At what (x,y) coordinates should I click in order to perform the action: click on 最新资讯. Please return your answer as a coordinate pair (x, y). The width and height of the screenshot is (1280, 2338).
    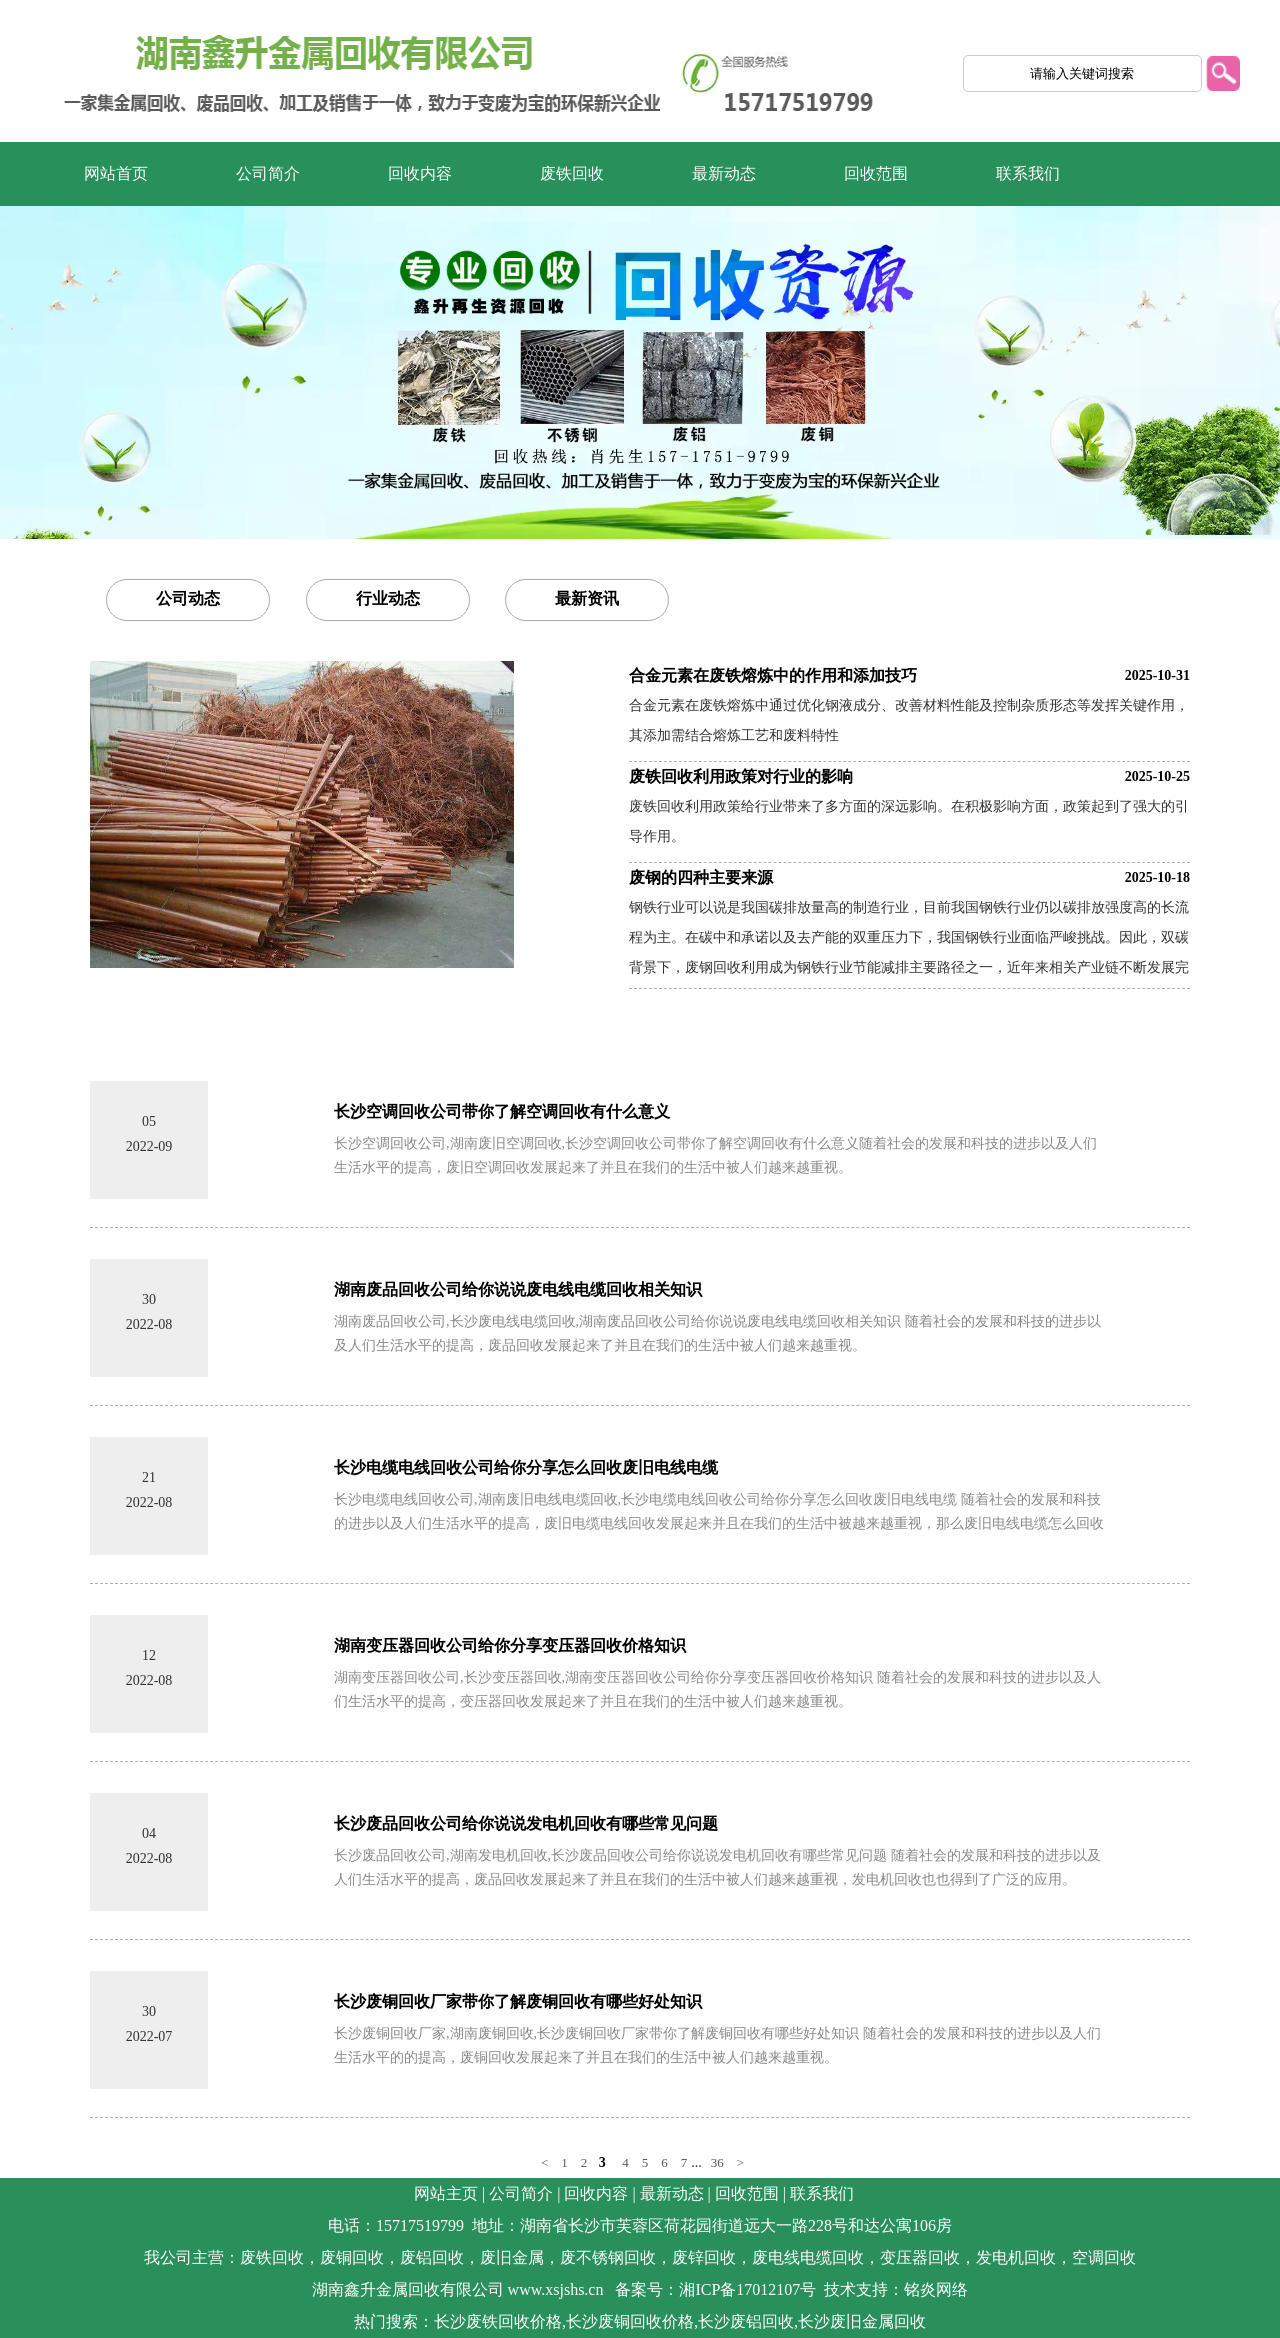
    Looking at the image, I should click on (587, 598).